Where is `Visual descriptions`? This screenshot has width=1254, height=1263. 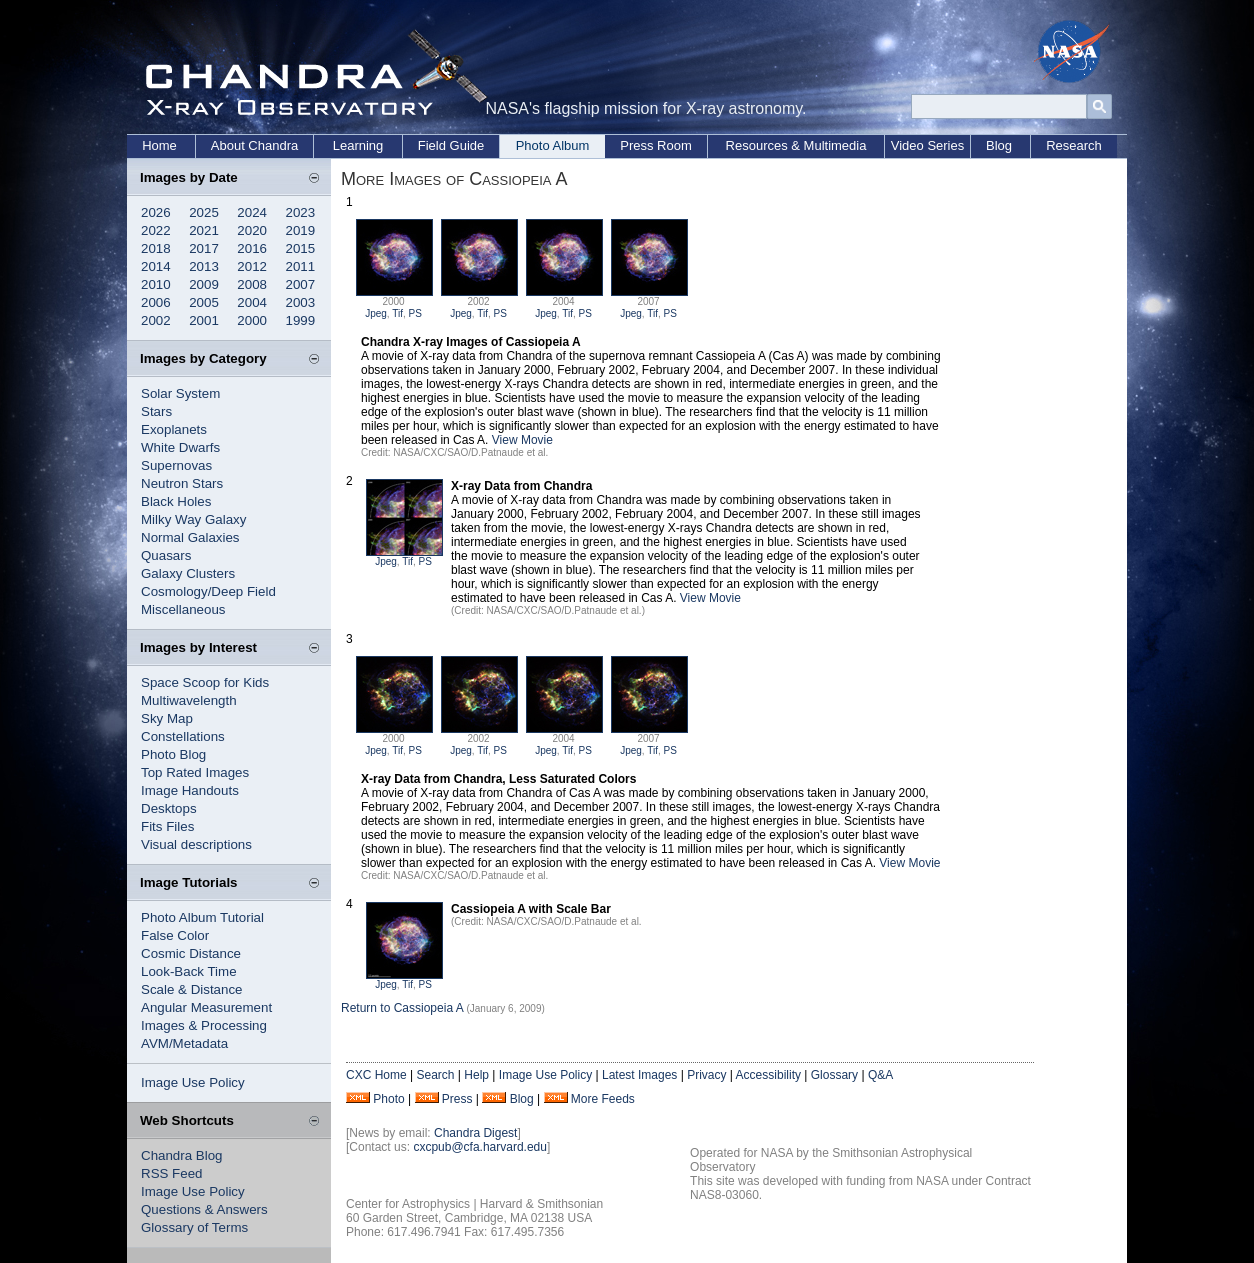 Visual descriptions is located at coordinates (196, 844).